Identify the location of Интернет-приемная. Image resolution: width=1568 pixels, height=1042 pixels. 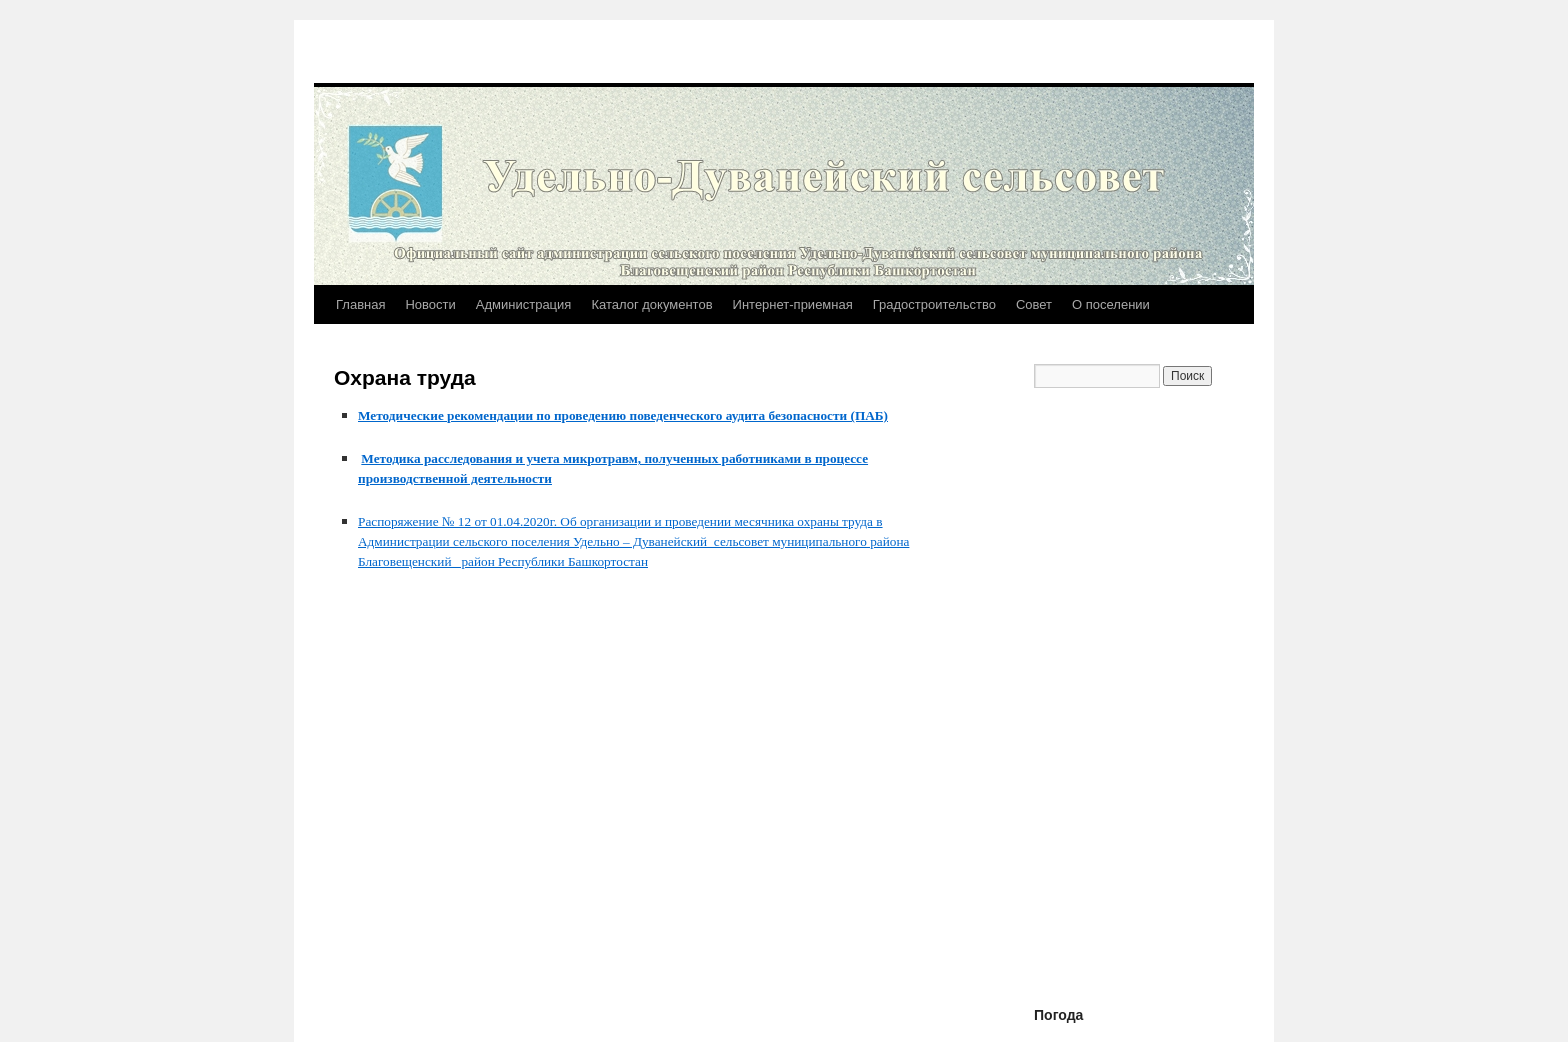
(793, 304).